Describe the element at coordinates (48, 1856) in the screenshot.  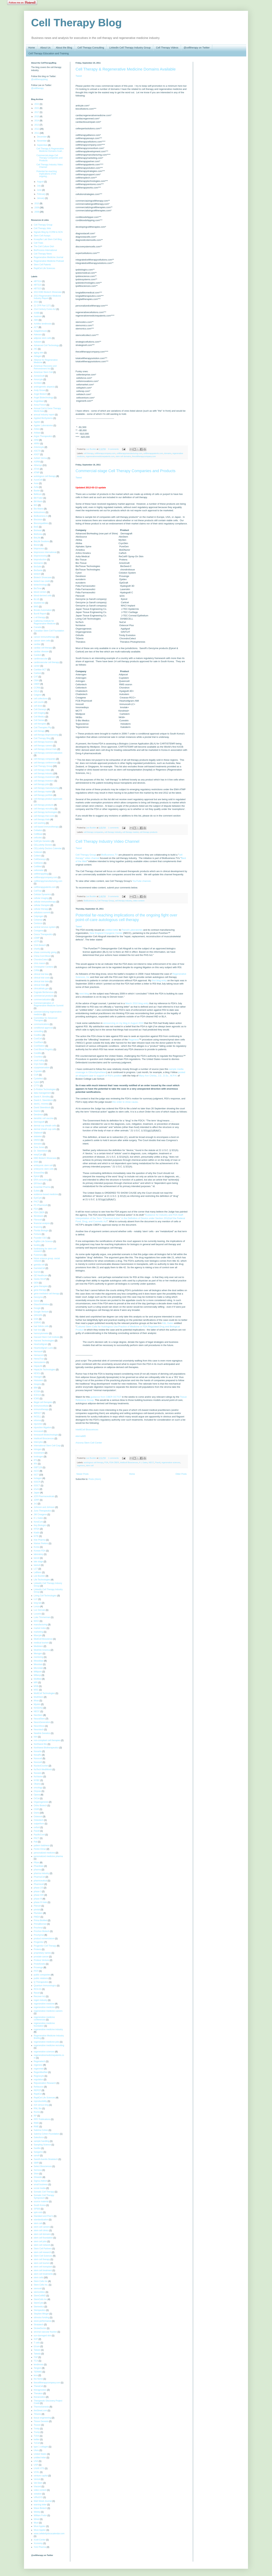
I see `personalized medicine pharma` at that location.